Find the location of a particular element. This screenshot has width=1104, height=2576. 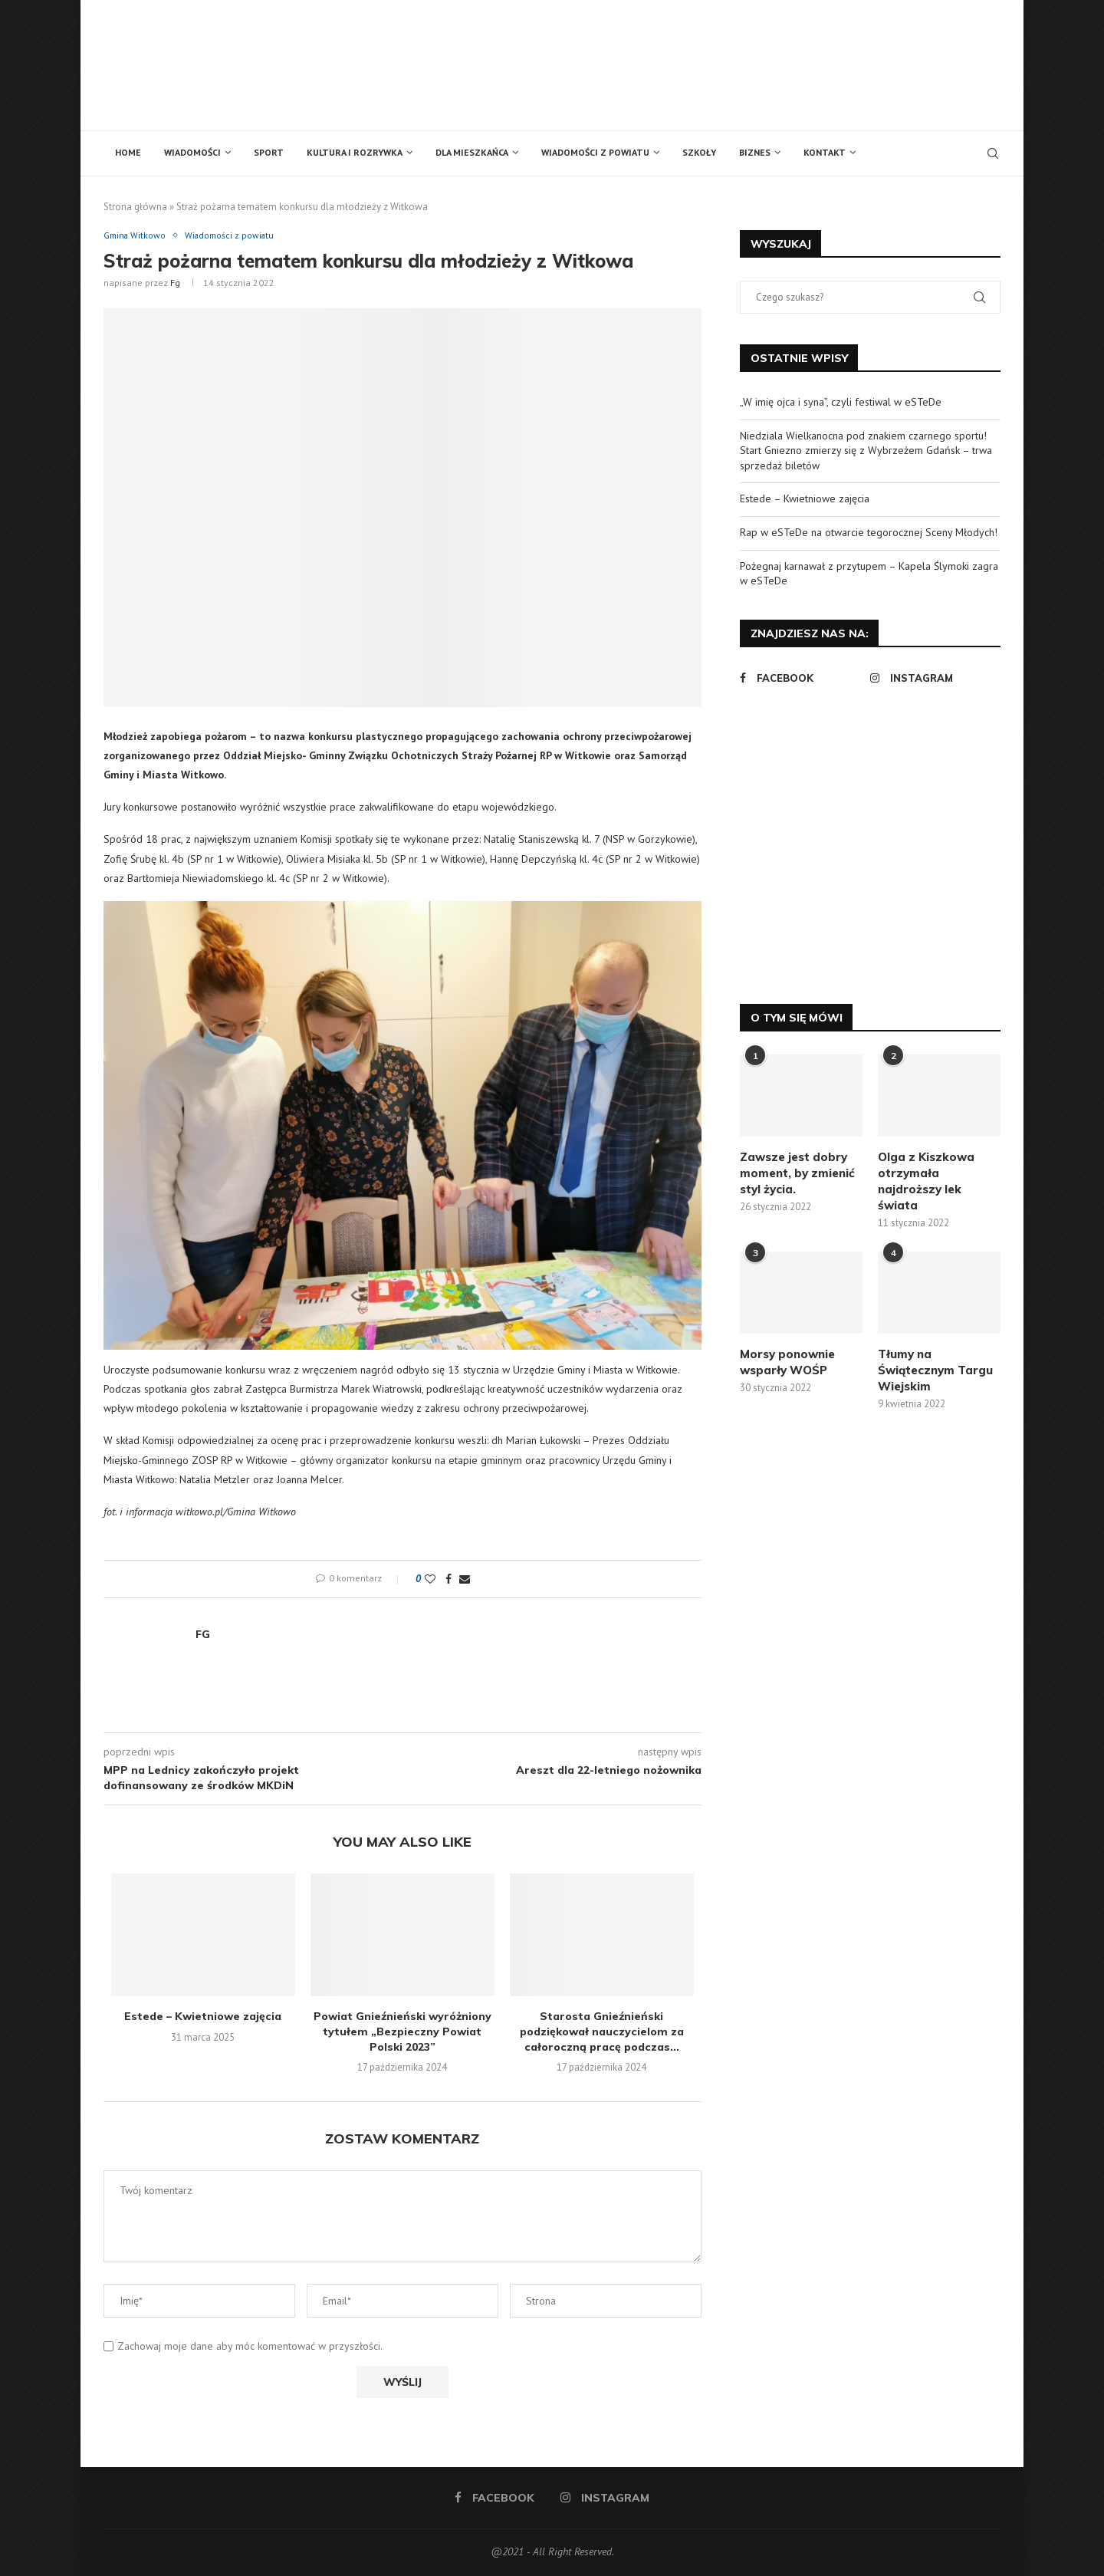

„W imię ojca i syna”, czyli festiwal w eSTeDe is located at coordinates (840, 402).